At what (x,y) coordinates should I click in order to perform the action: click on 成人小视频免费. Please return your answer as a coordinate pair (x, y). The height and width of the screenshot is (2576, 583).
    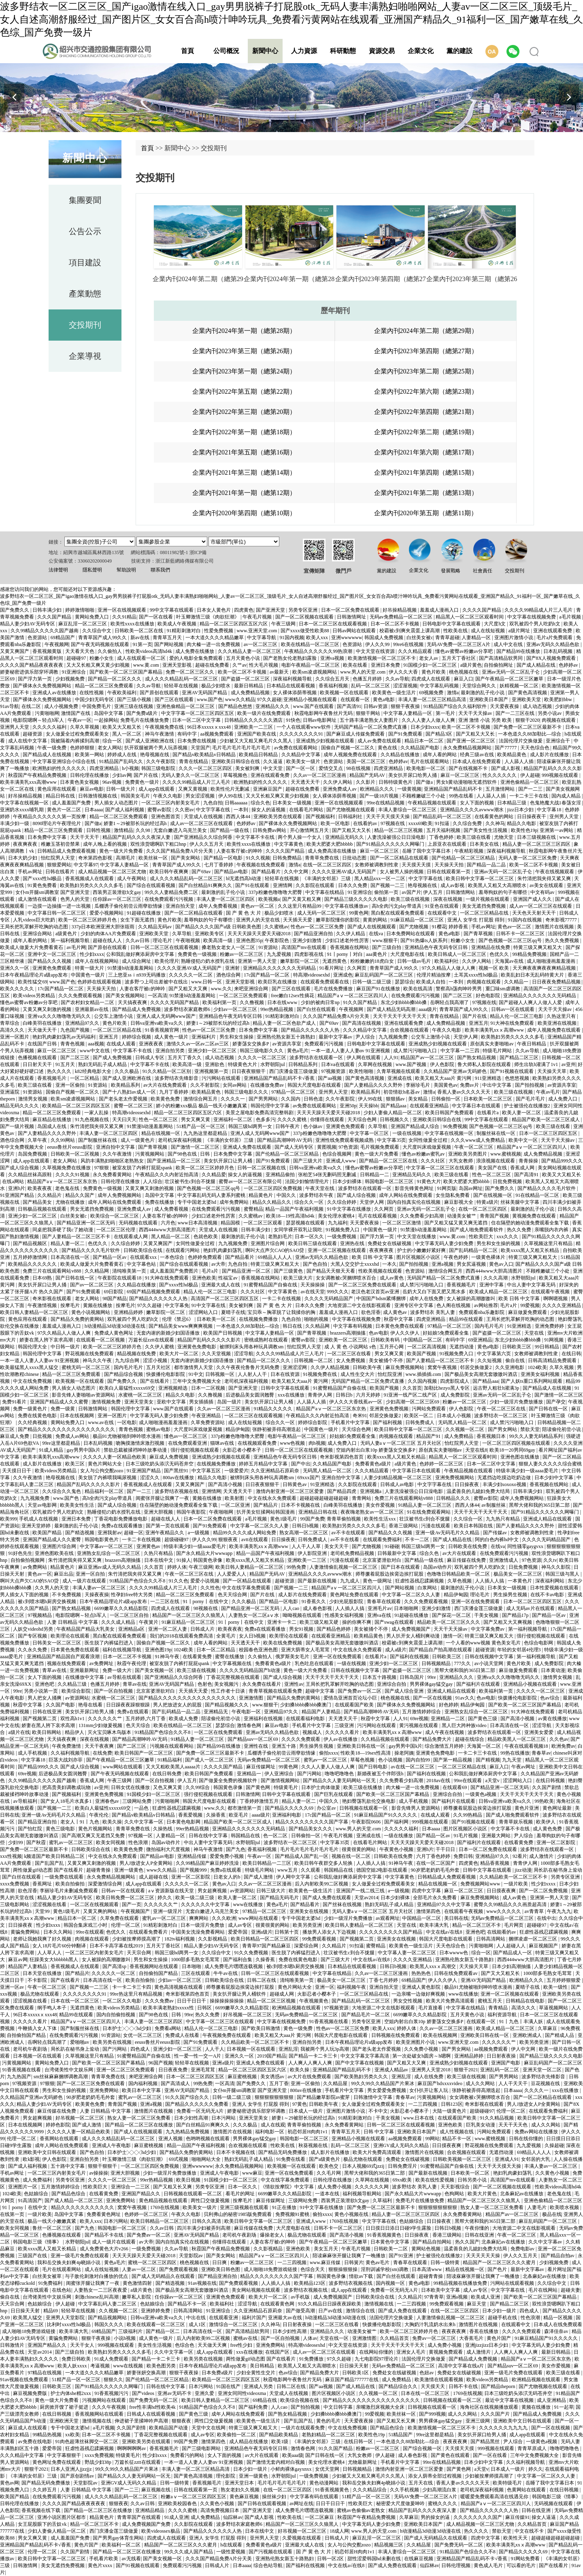
    Looking at the image, I should click on (61, 706).